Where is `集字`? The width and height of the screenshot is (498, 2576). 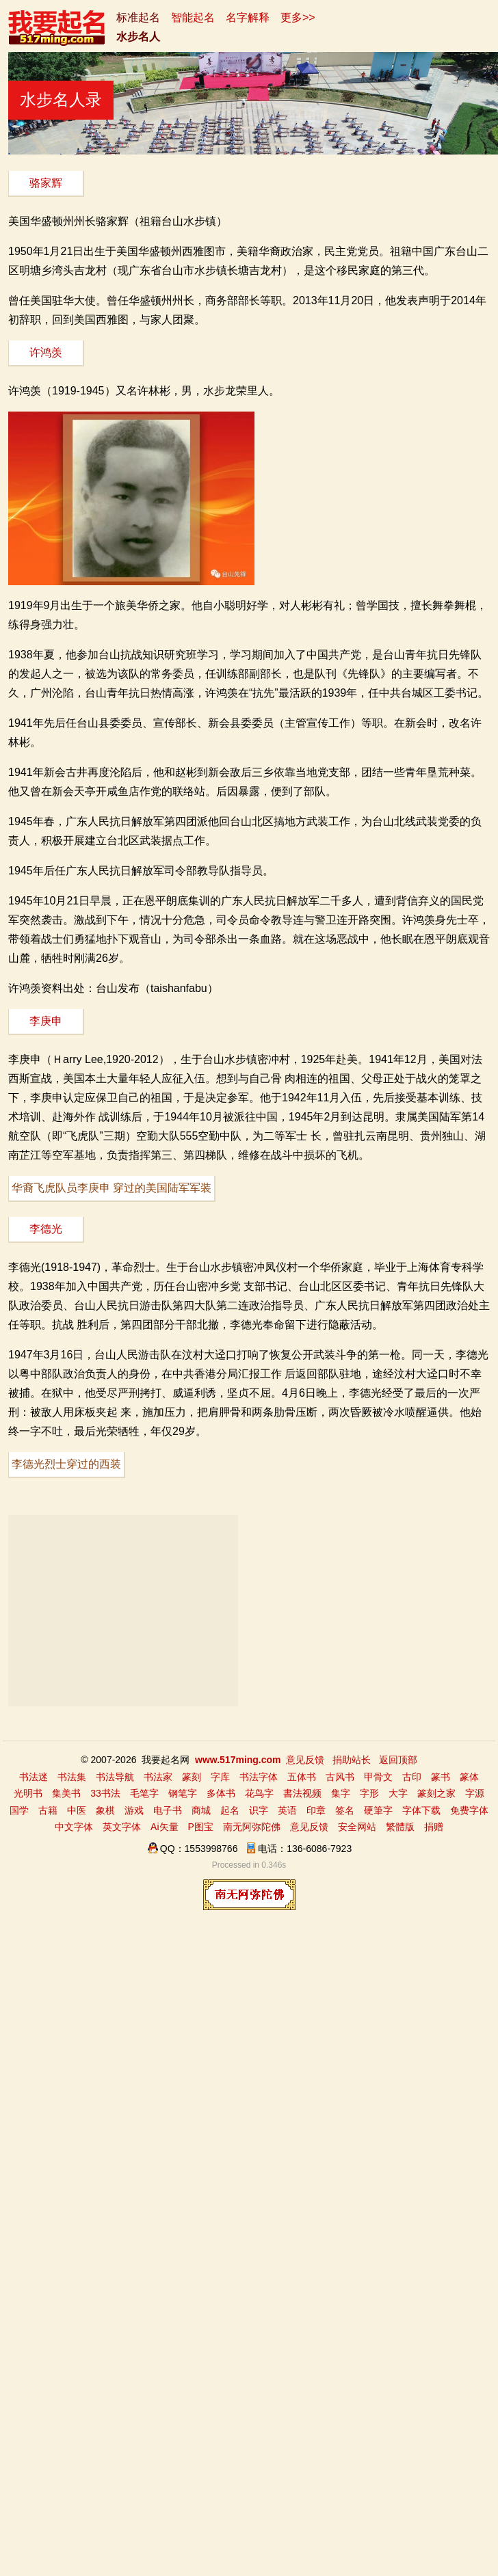 集字 is located at coordinates (340, 1793).